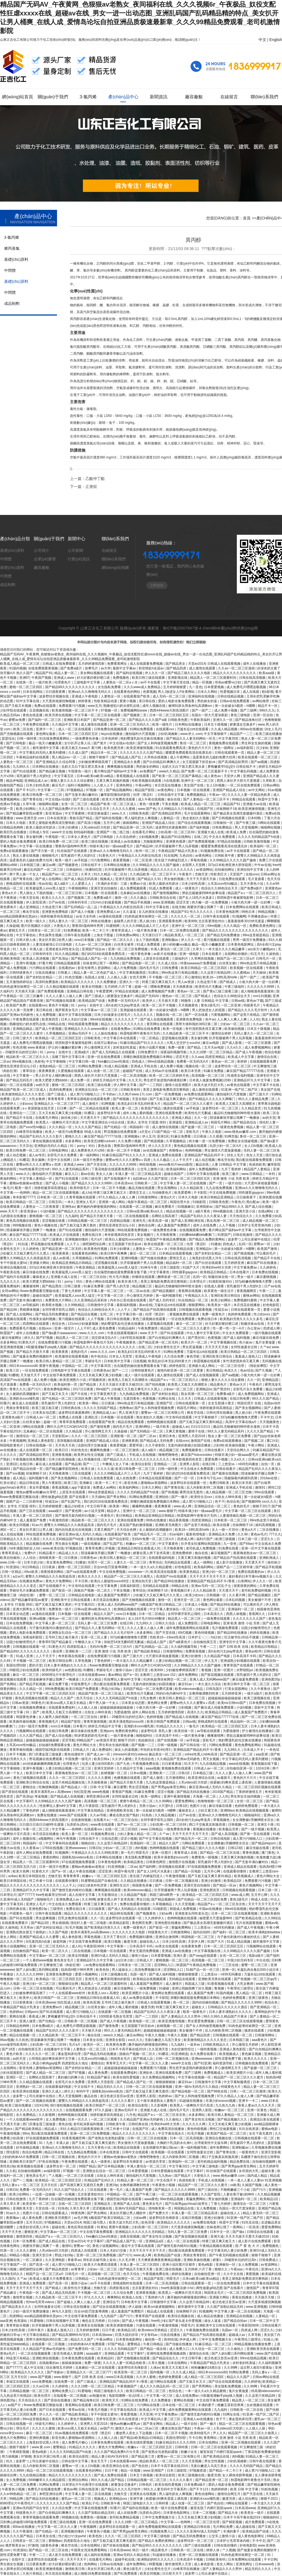 This screenshot has width=282, height=2576. What do you see at coordinates (181, 2002) in the screenshot?
I see `色一区二区` at bounding box center [181, 2002].